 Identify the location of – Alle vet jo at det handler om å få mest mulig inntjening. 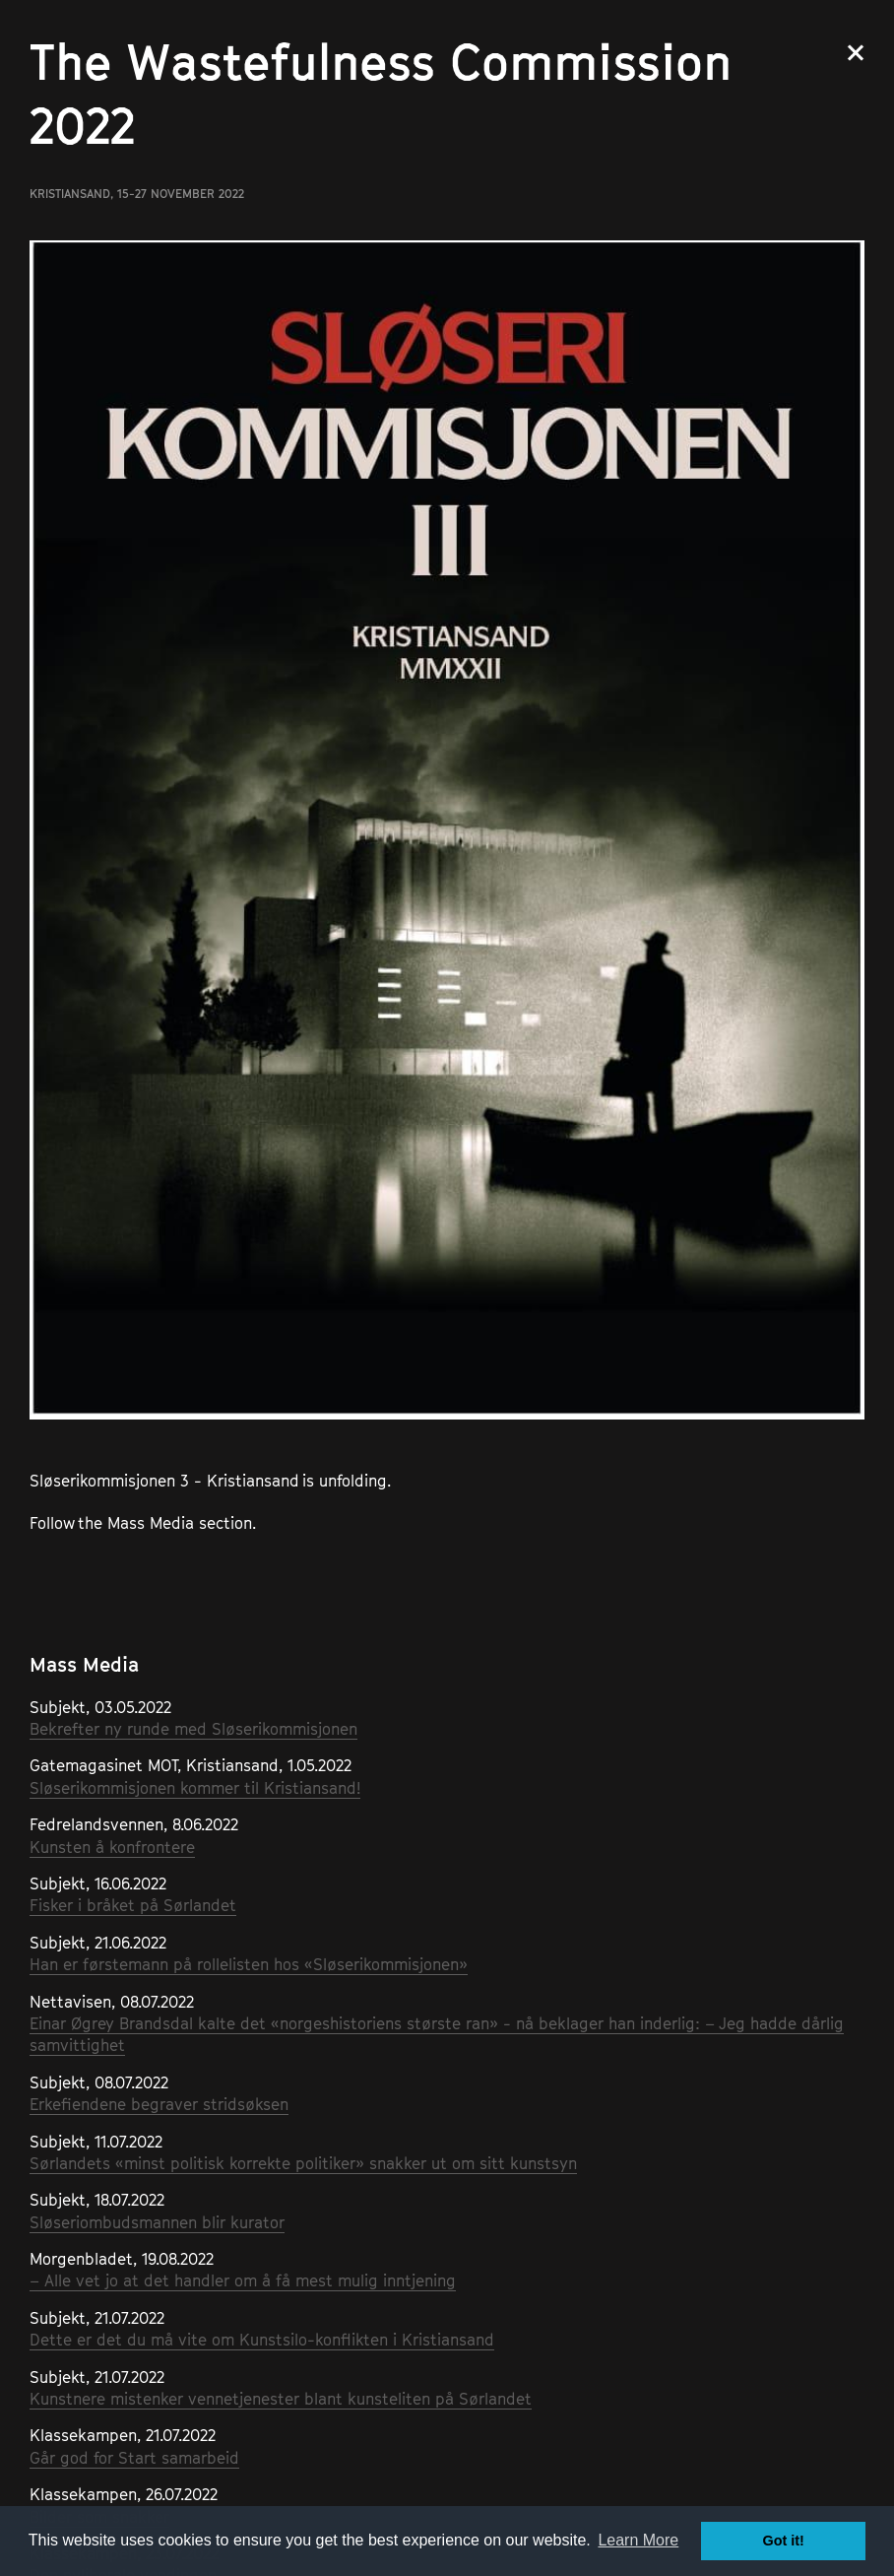
(243, 2280).